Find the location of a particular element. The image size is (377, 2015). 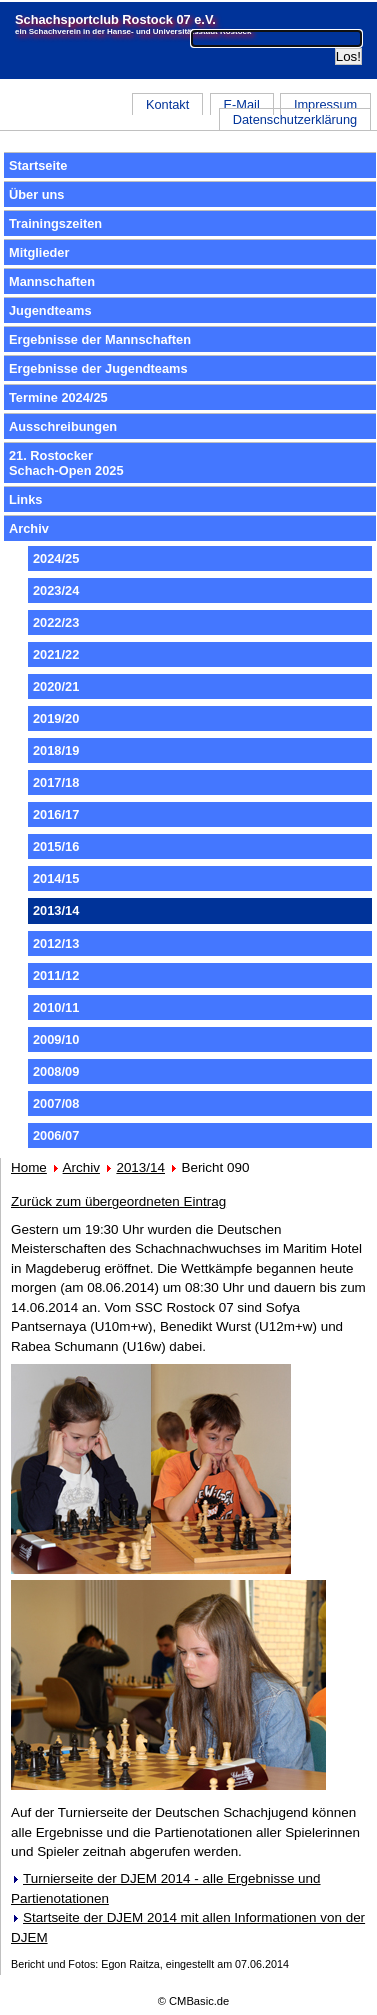

Termine 2024/25 is located at coordinates (58, 397).